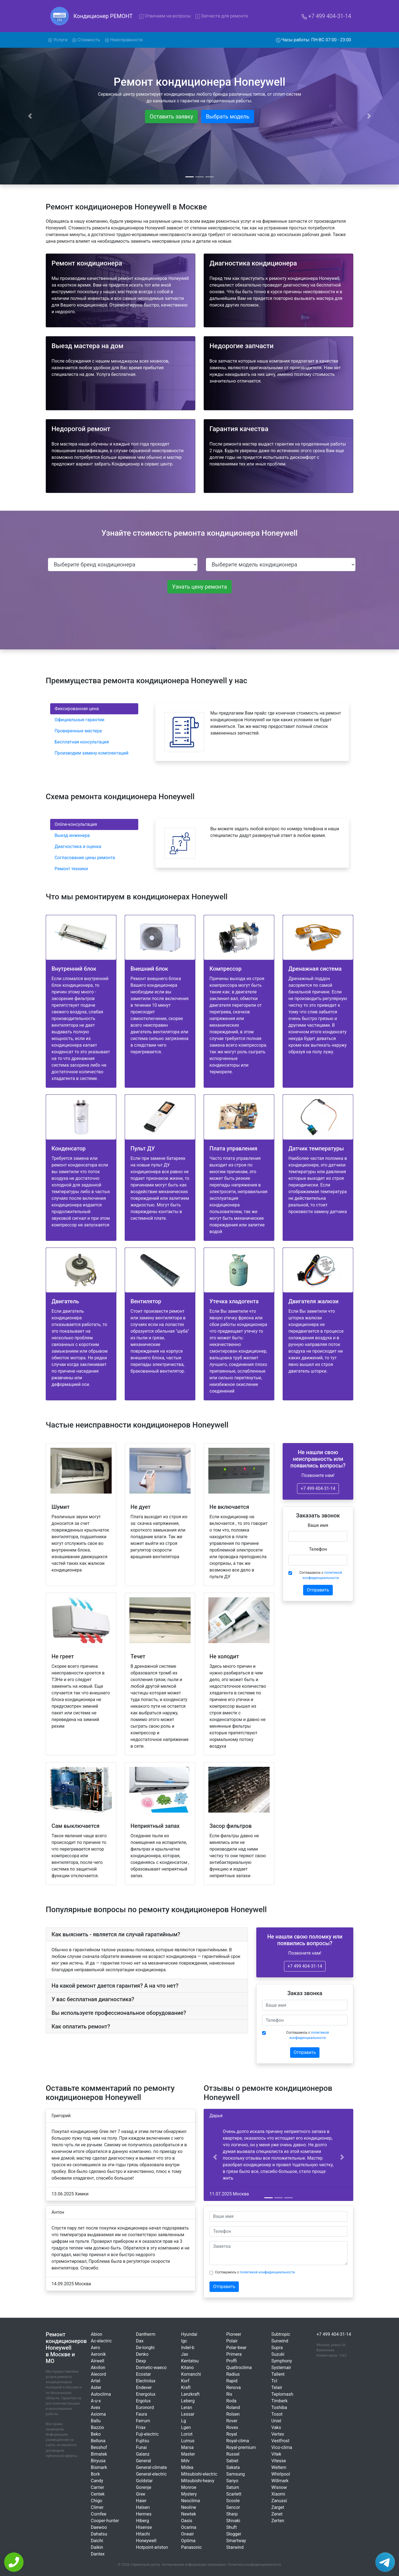  I want to click on Диагностика и оценка [tab], so click(78, 846).